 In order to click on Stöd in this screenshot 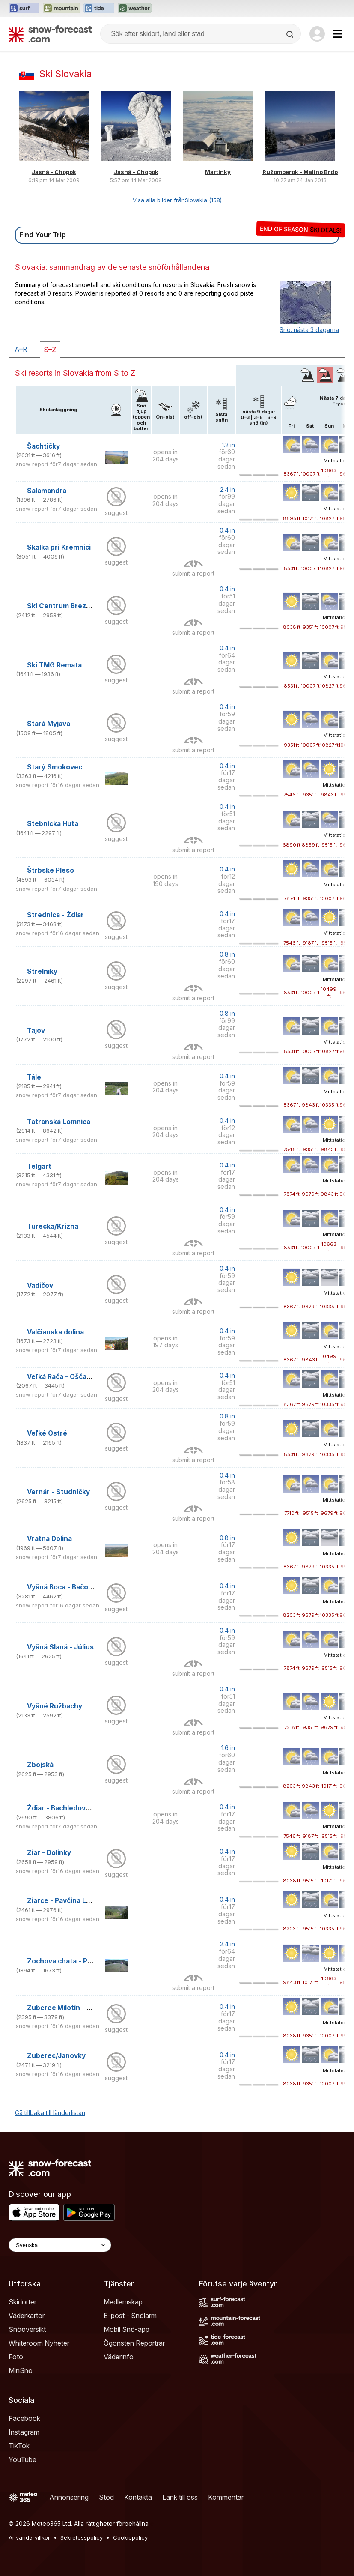, I will do `click(106, 2497)`.